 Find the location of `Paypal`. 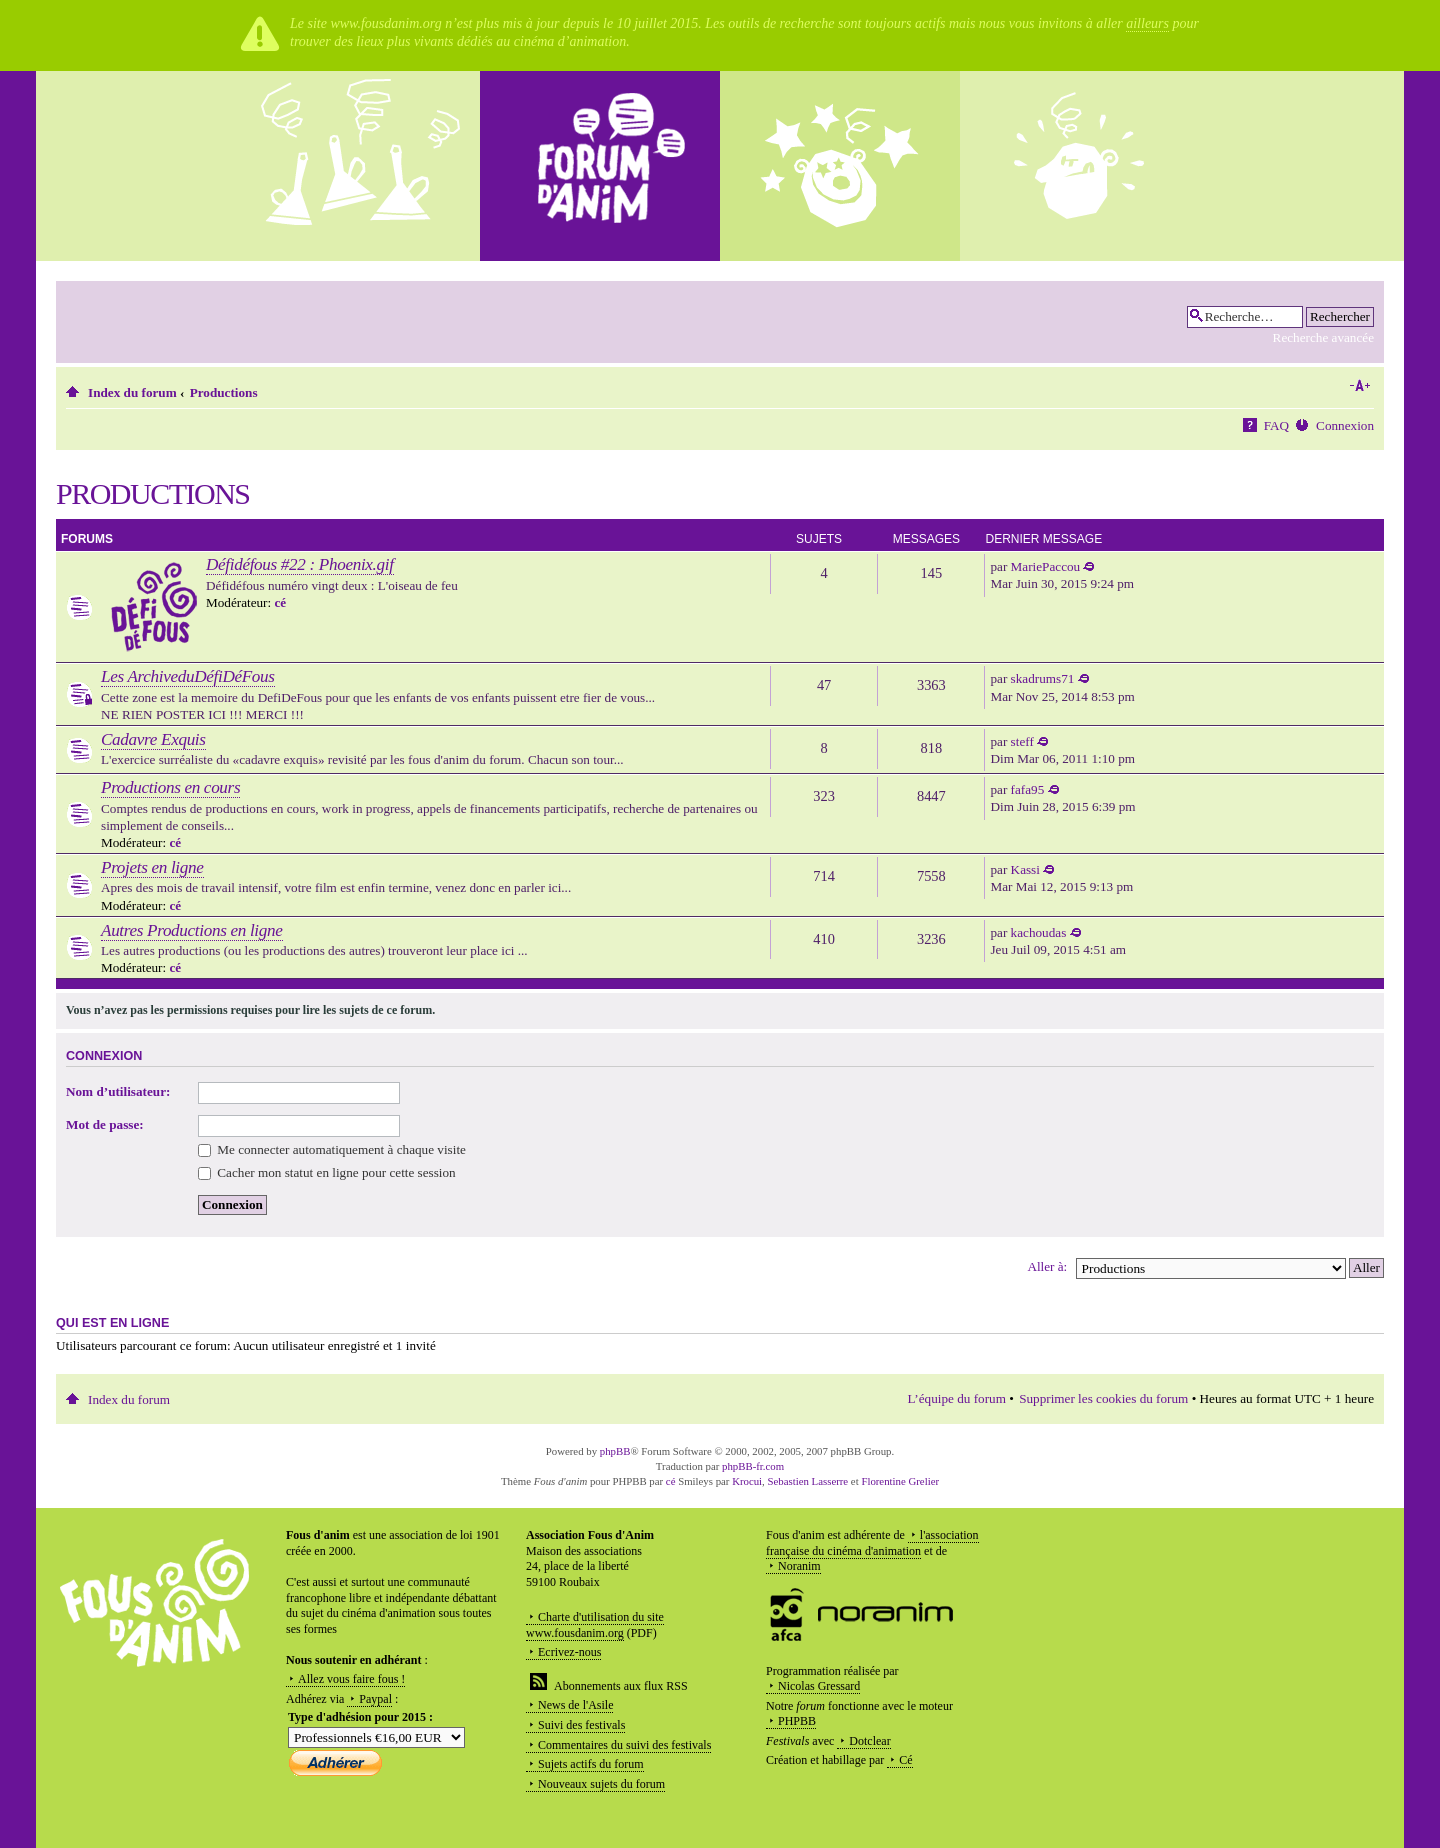

Paypal is located at coordinates (375, 1699).